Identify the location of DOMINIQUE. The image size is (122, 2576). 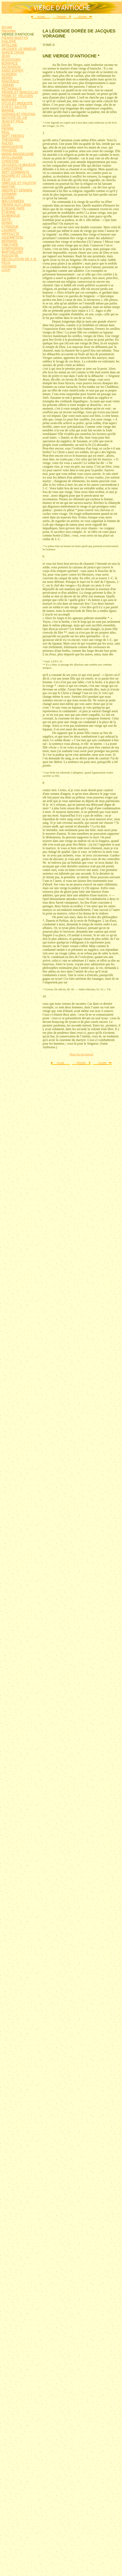
(11, 215).